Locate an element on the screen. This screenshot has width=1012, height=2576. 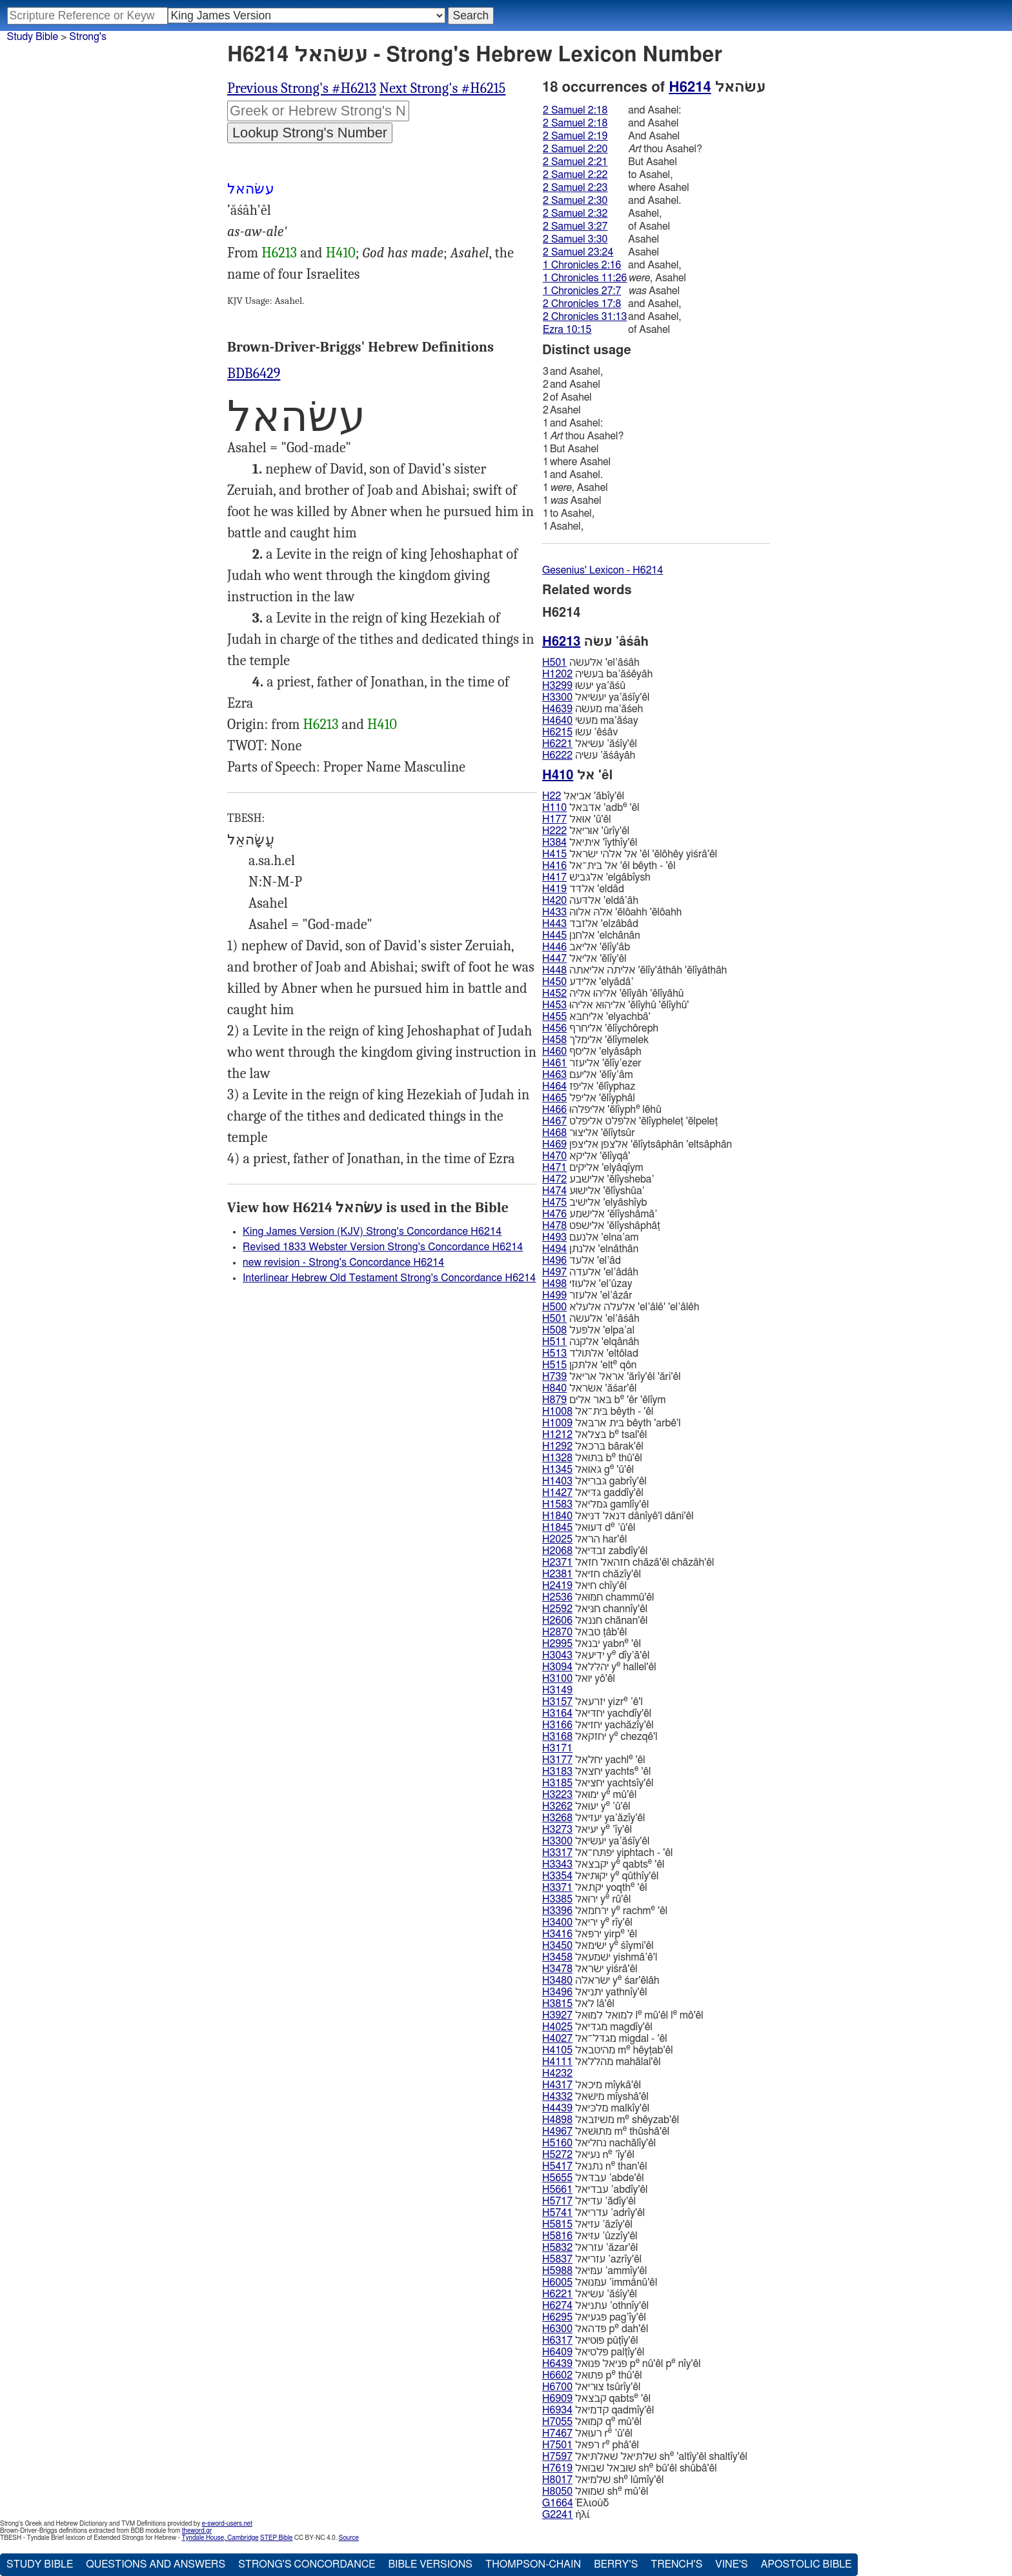
Tyndale House, Cambridge is located at coordinates (219, 2538).